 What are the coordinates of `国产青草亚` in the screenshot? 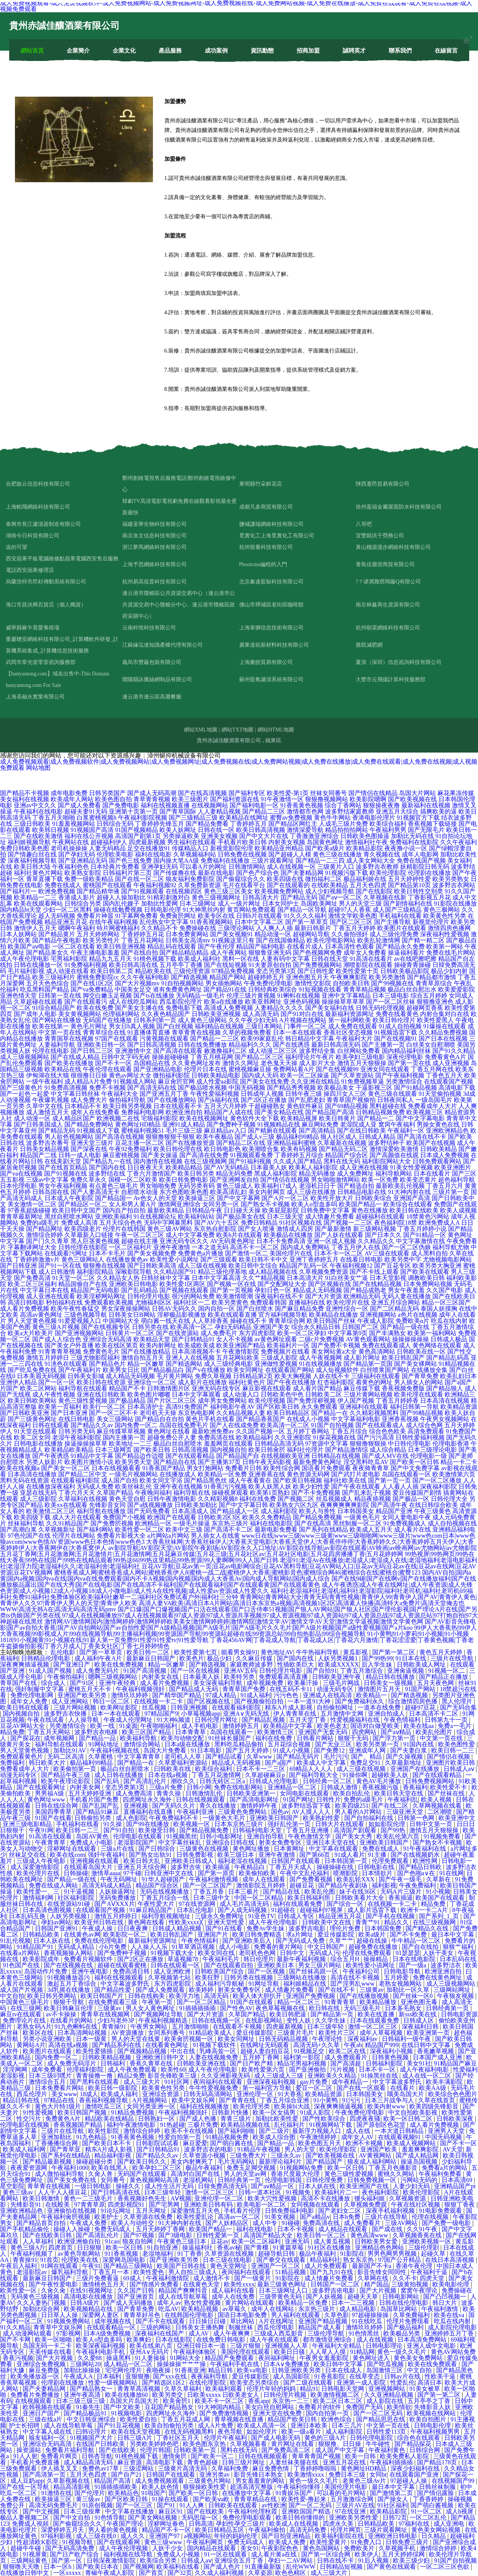 It's located at (66, 2149).